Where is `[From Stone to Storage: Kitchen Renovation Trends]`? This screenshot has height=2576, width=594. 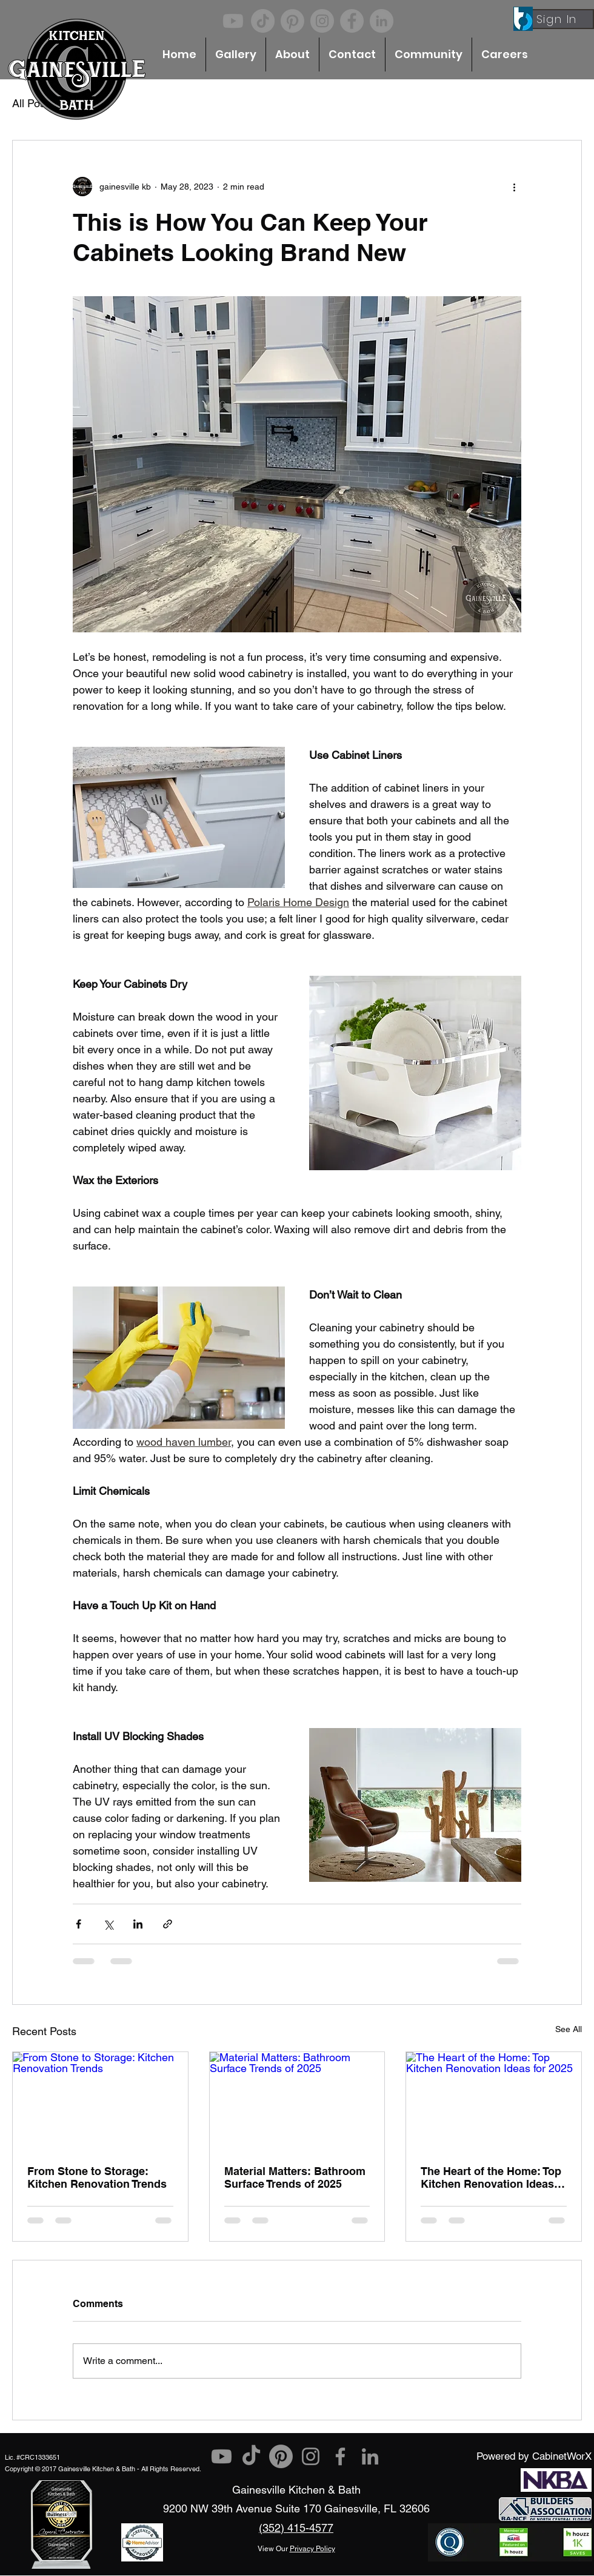 [From Stone to Storage: Kitchen Renovation Trends] is located at coordinates (100, 2101).